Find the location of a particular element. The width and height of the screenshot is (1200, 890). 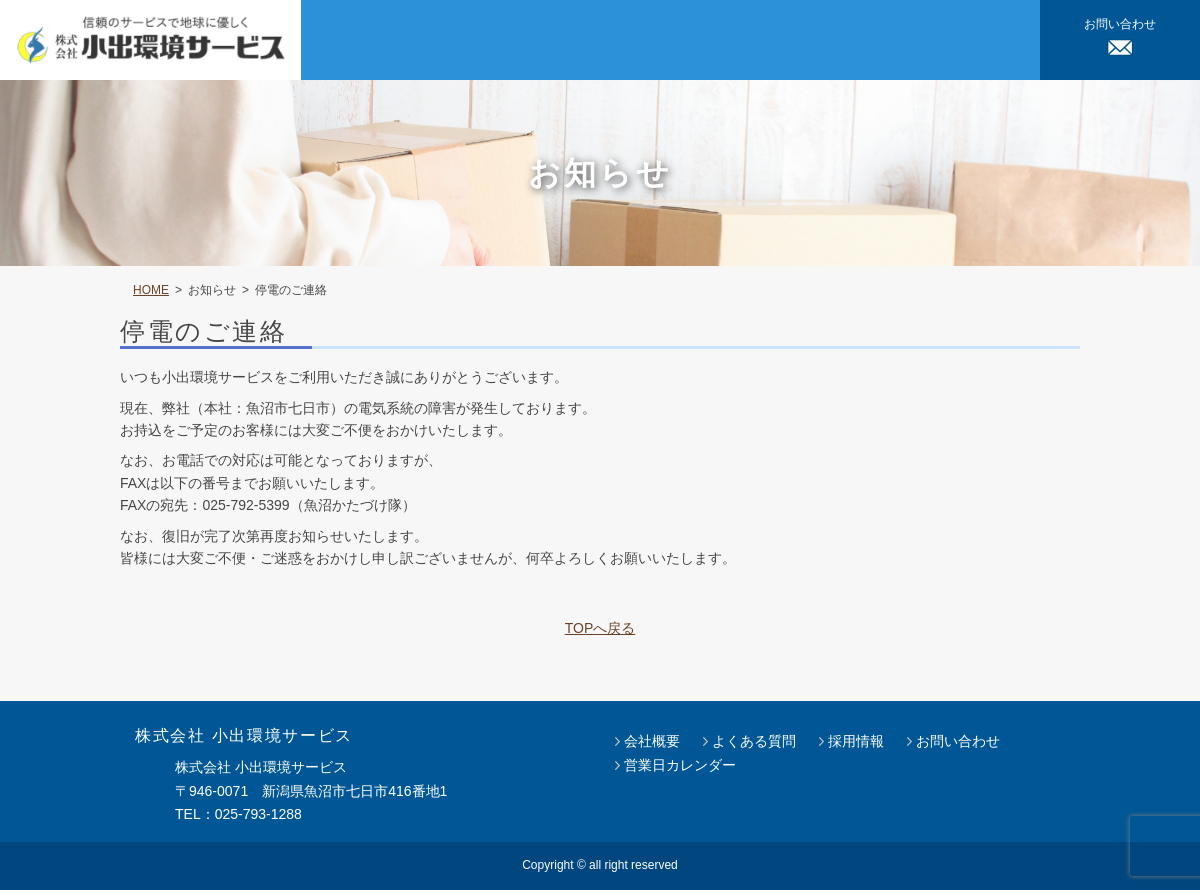

営業日カレンダー is located at coordinates (680, 765).